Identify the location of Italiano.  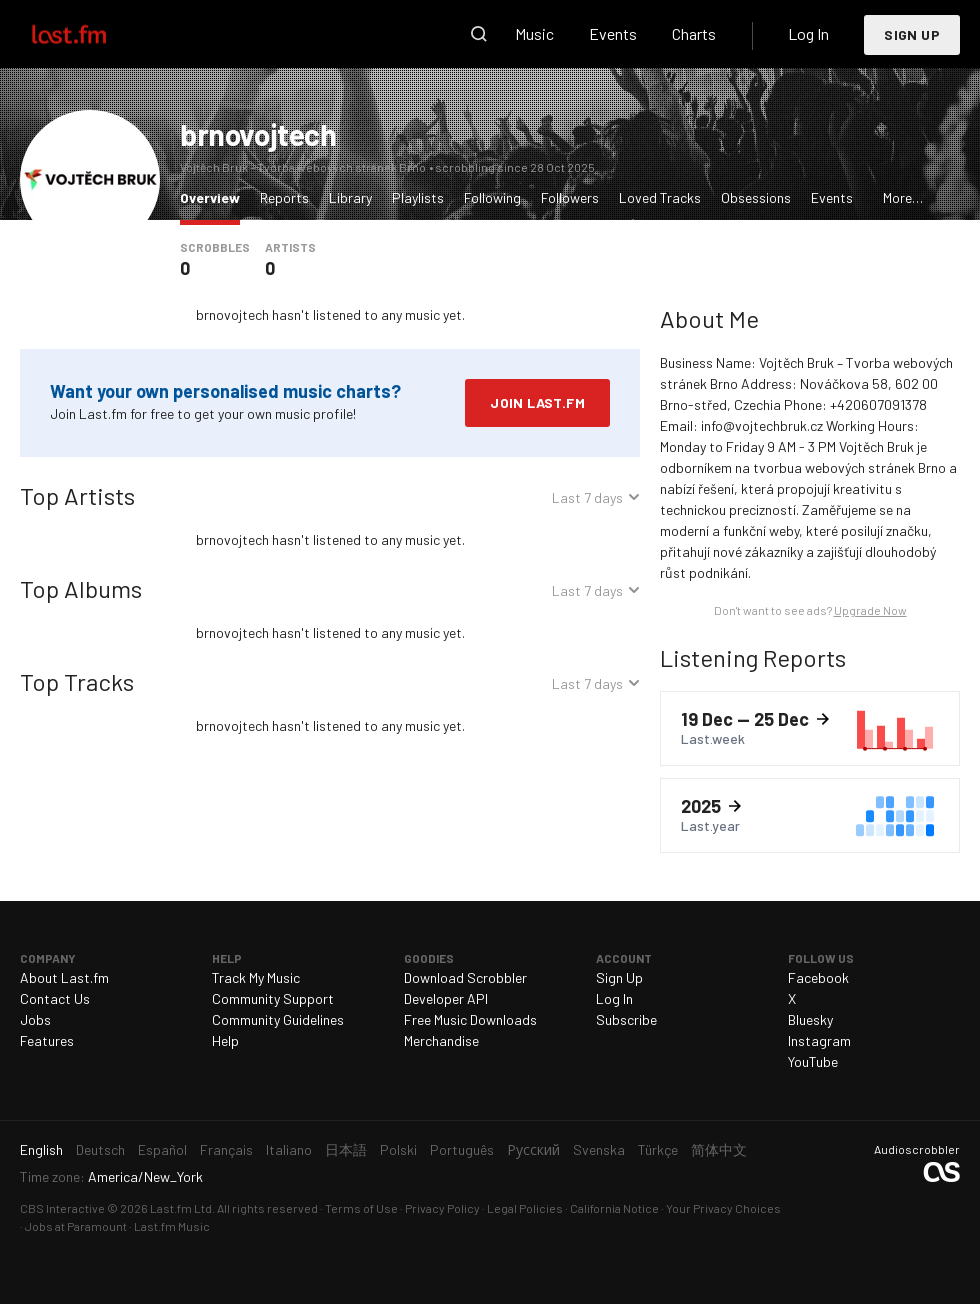
(289, 1149).